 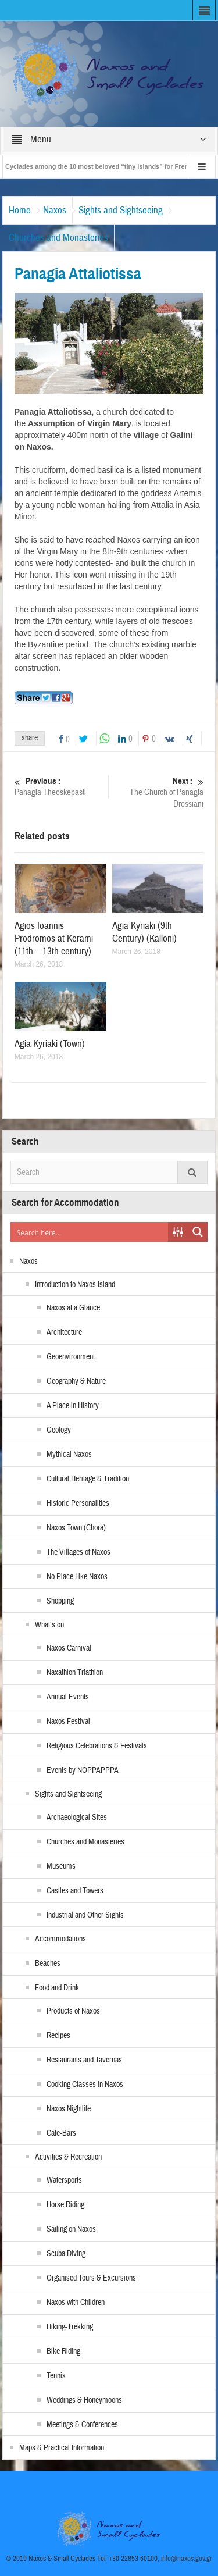 I want to click on Activities & Recreation, so click(x=68, y=2157).